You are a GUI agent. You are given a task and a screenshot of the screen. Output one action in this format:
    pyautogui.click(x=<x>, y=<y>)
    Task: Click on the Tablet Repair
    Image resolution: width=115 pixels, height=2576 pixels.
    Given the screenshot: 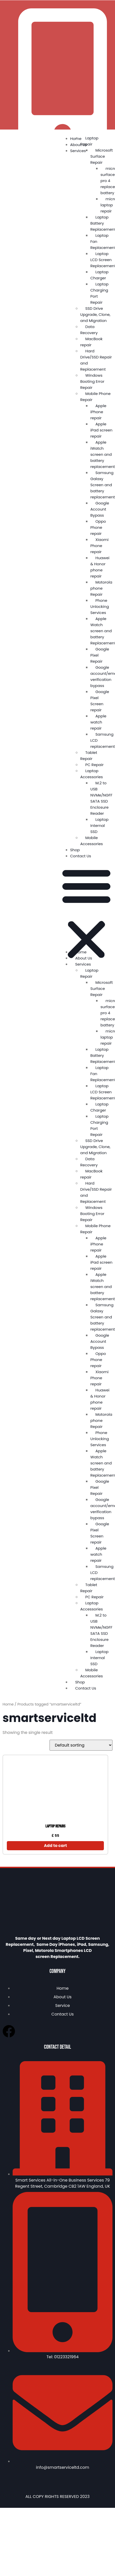 What is the action you would take?
    pyautogui.click(x=88, y=755)
    